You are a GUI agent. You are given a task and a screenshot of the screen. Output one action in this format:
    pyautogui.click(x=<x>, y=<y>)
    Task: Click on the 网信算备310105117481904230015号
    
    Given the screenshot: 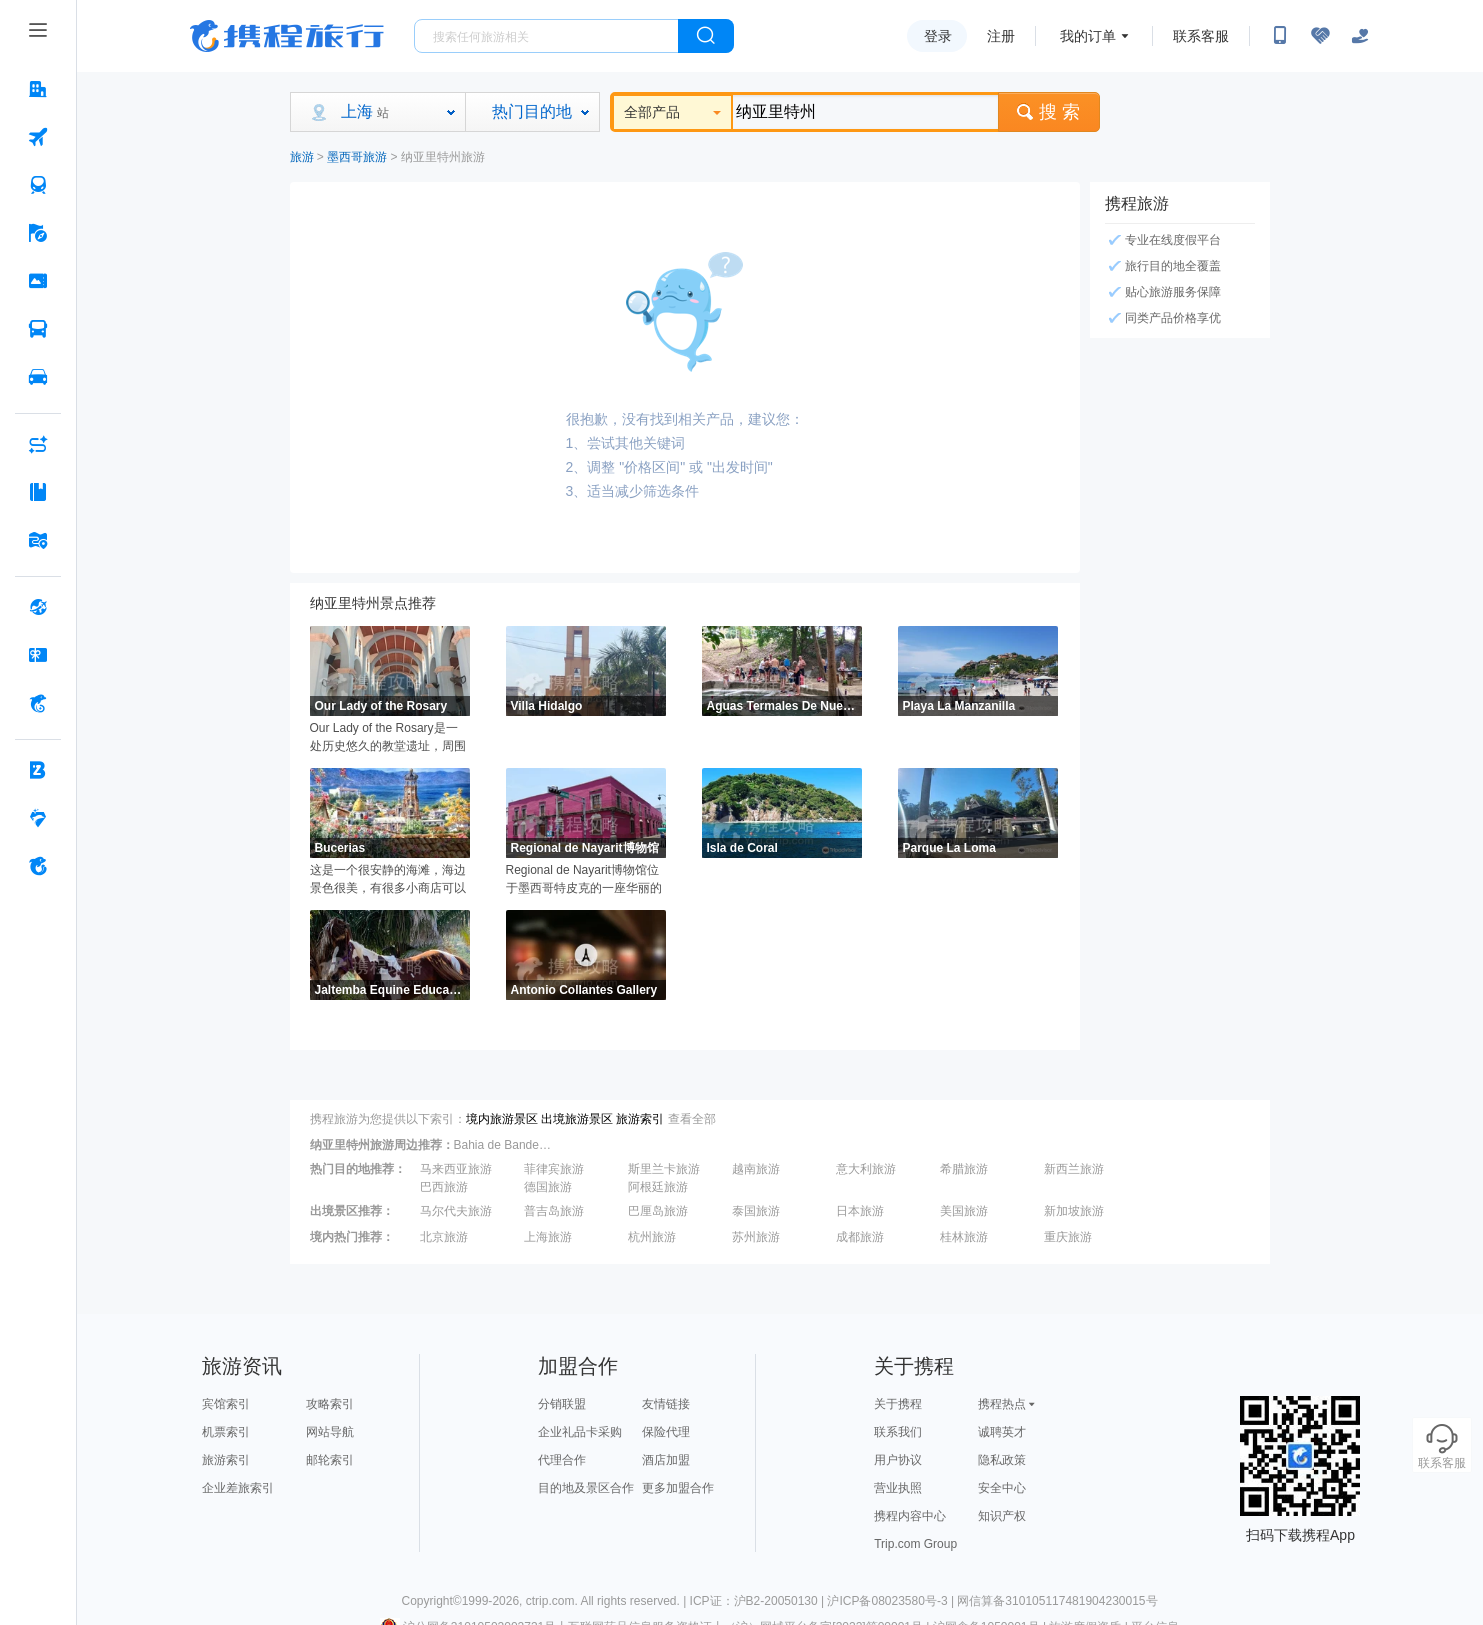 What is the action you would take?
    pyautogui.click(x=1057, y=1601)
    